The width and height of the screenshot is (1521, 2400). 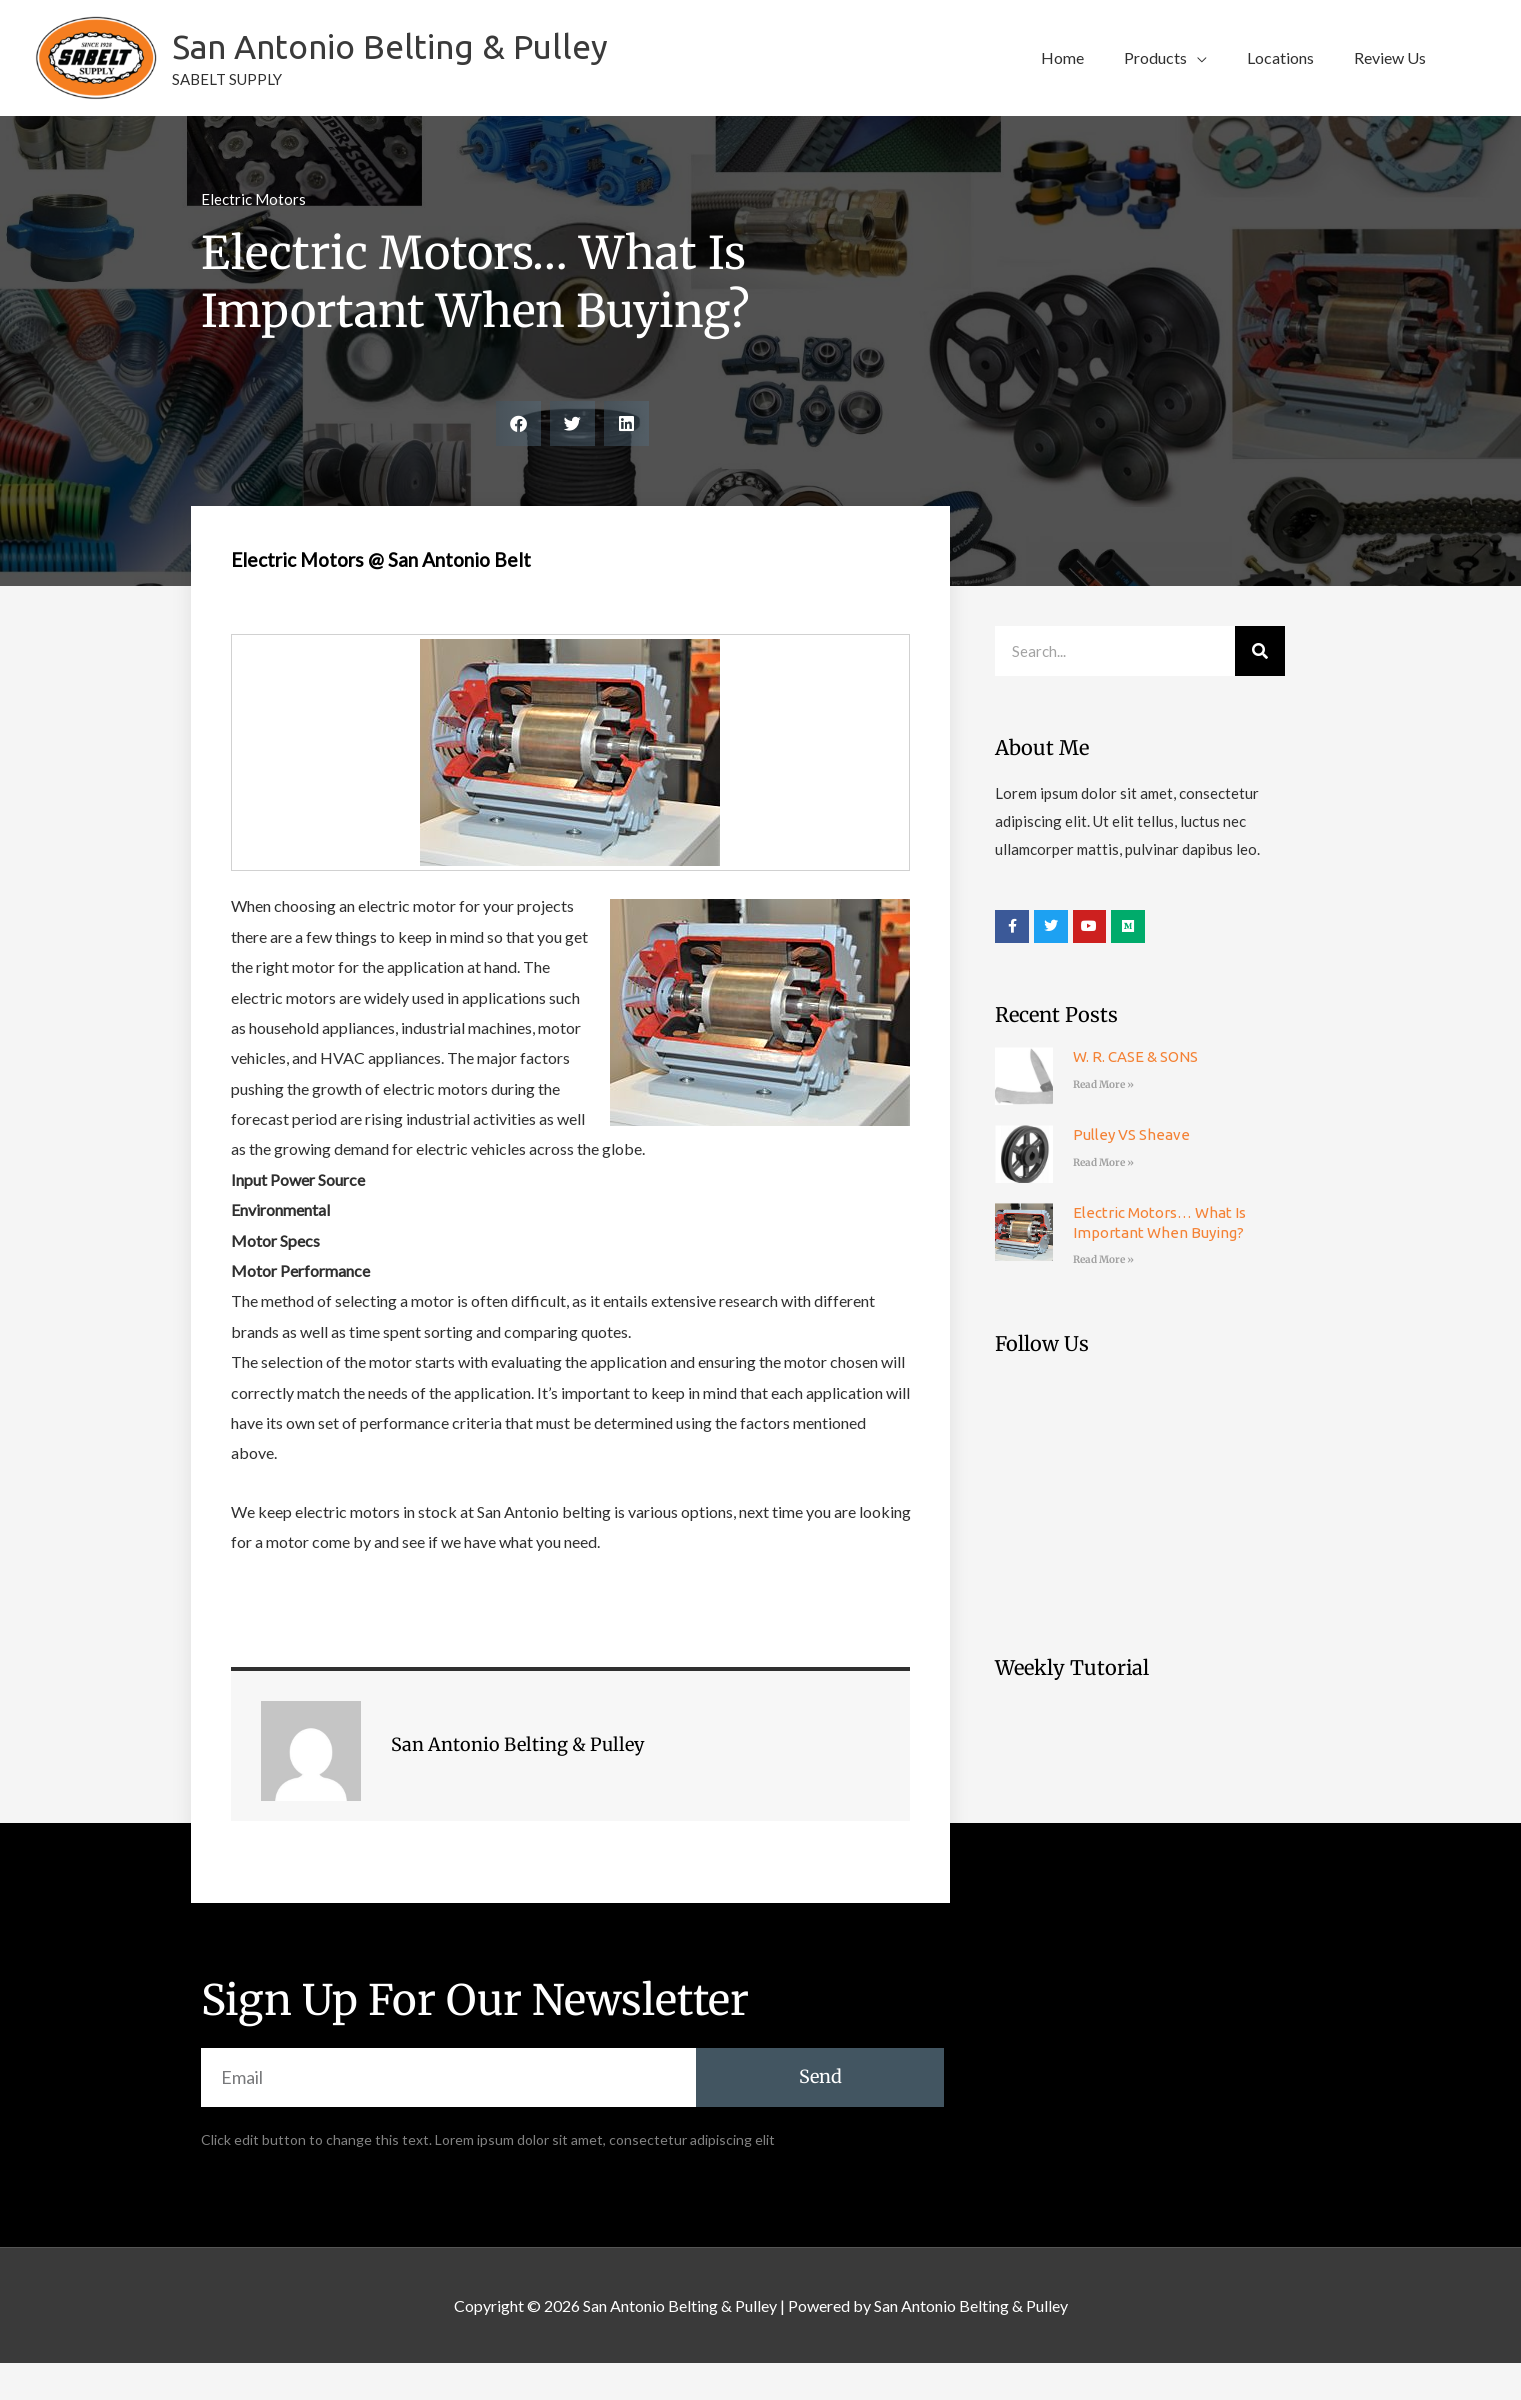 I want to click on [Search], so click(x=1260, y=688).